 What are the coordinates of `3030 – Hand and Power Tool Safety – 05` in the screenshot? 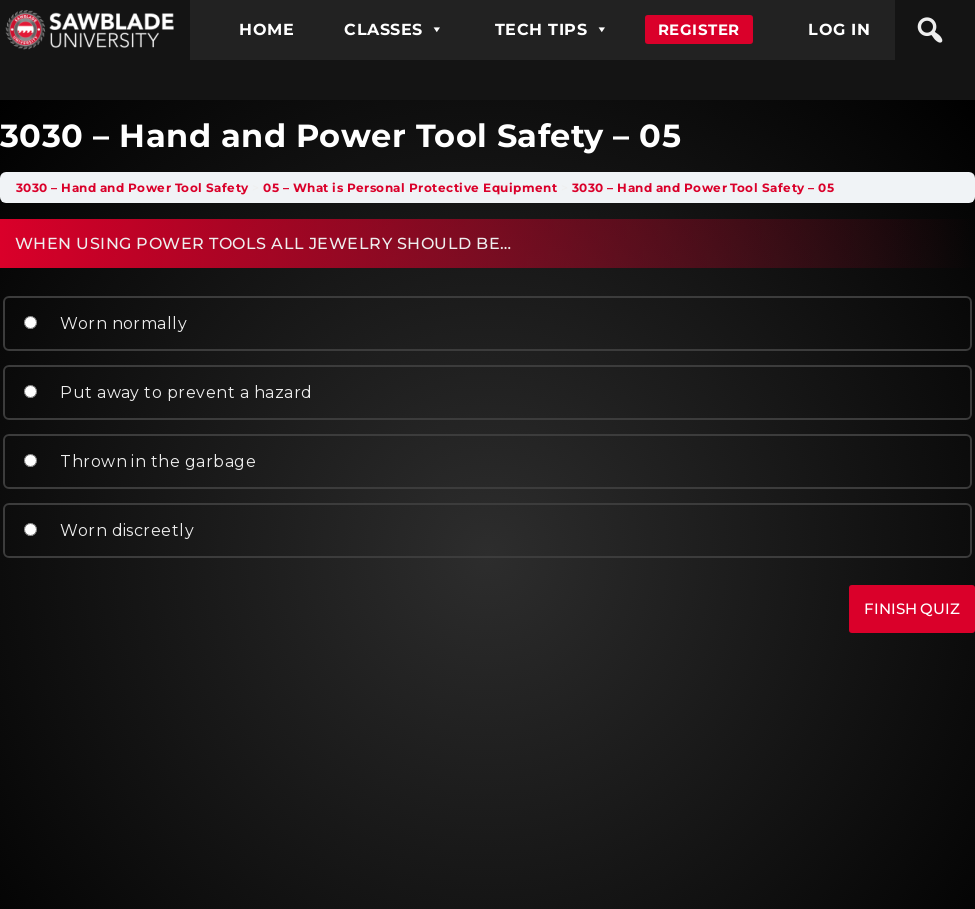 It's located at (703, 187).